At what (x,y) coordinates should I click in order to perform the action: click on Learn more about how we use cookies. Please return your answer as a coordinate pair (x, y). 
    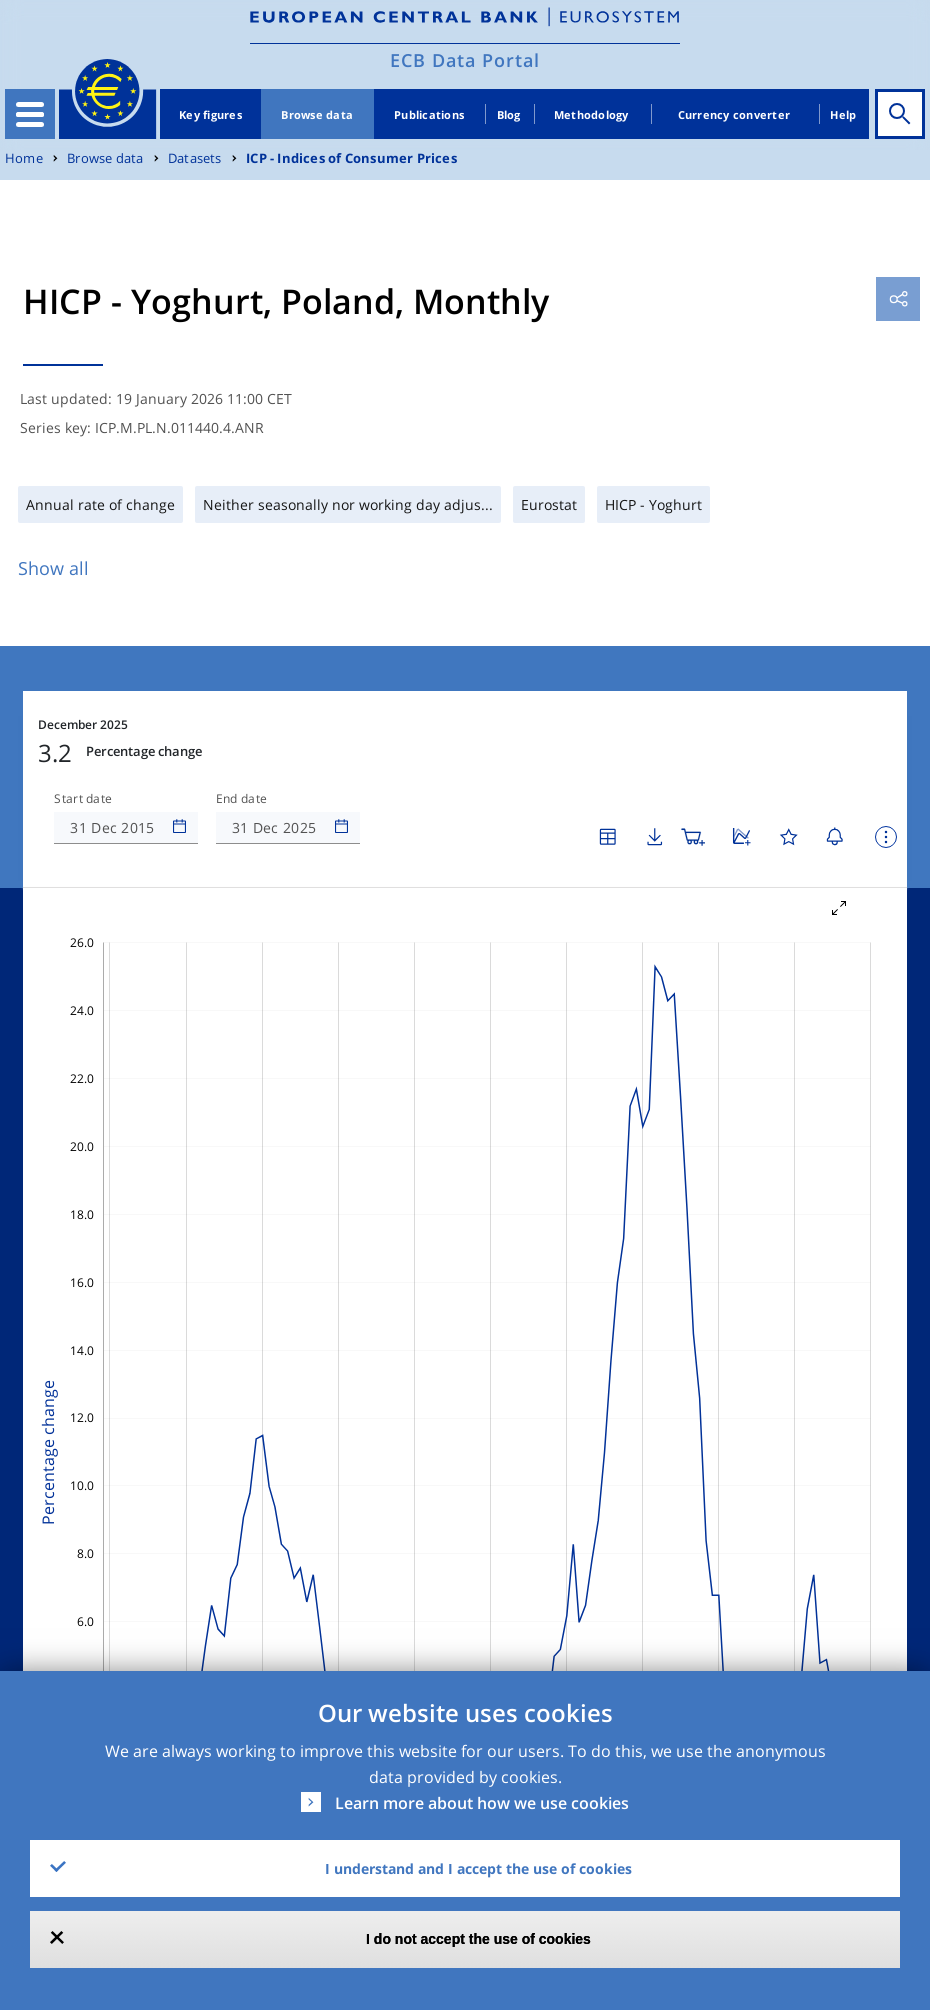
    Looking at the image, I should click on (482, 1803).